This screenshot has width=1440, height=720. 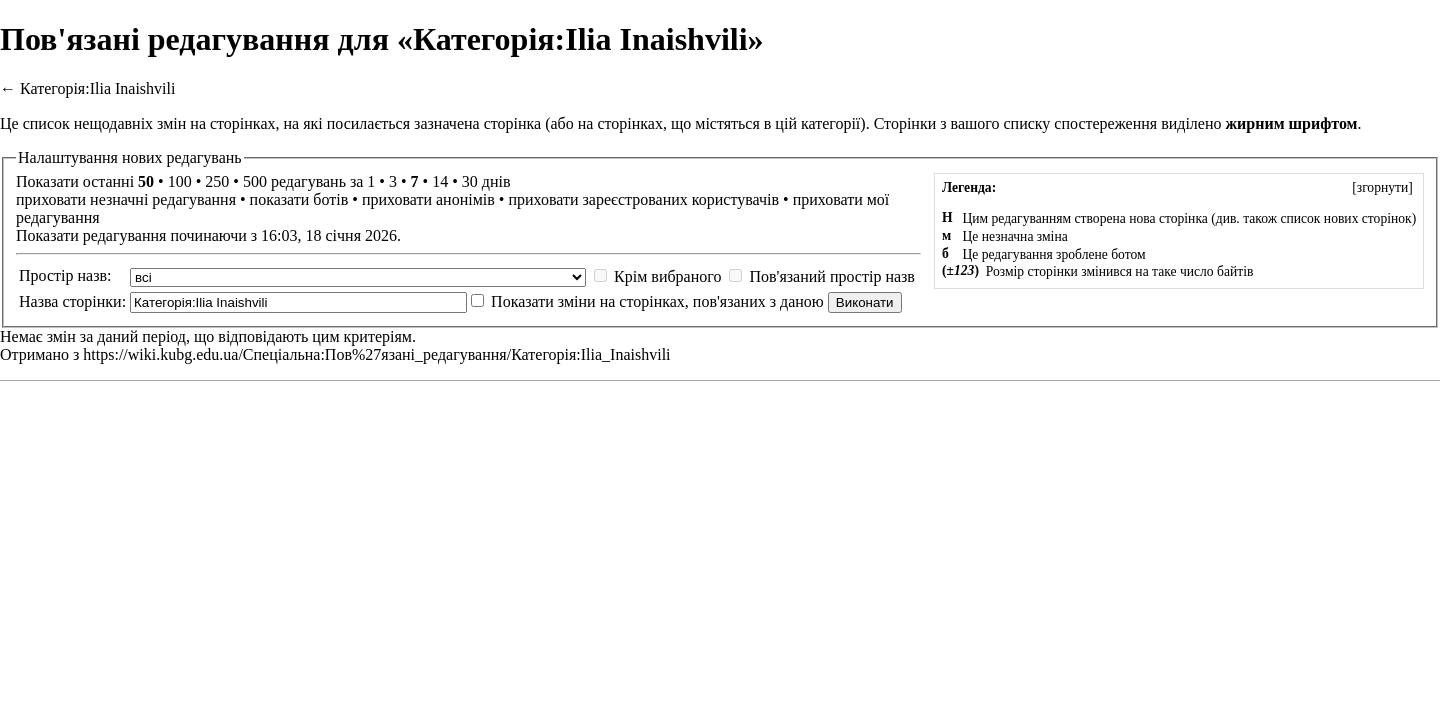 I want to click on https://wiki.kubg.edu.ua/Спеціальна:Пов%27язані_редагування/Категорія:Ilia_Inaishvili, so click(x=376, y=354).